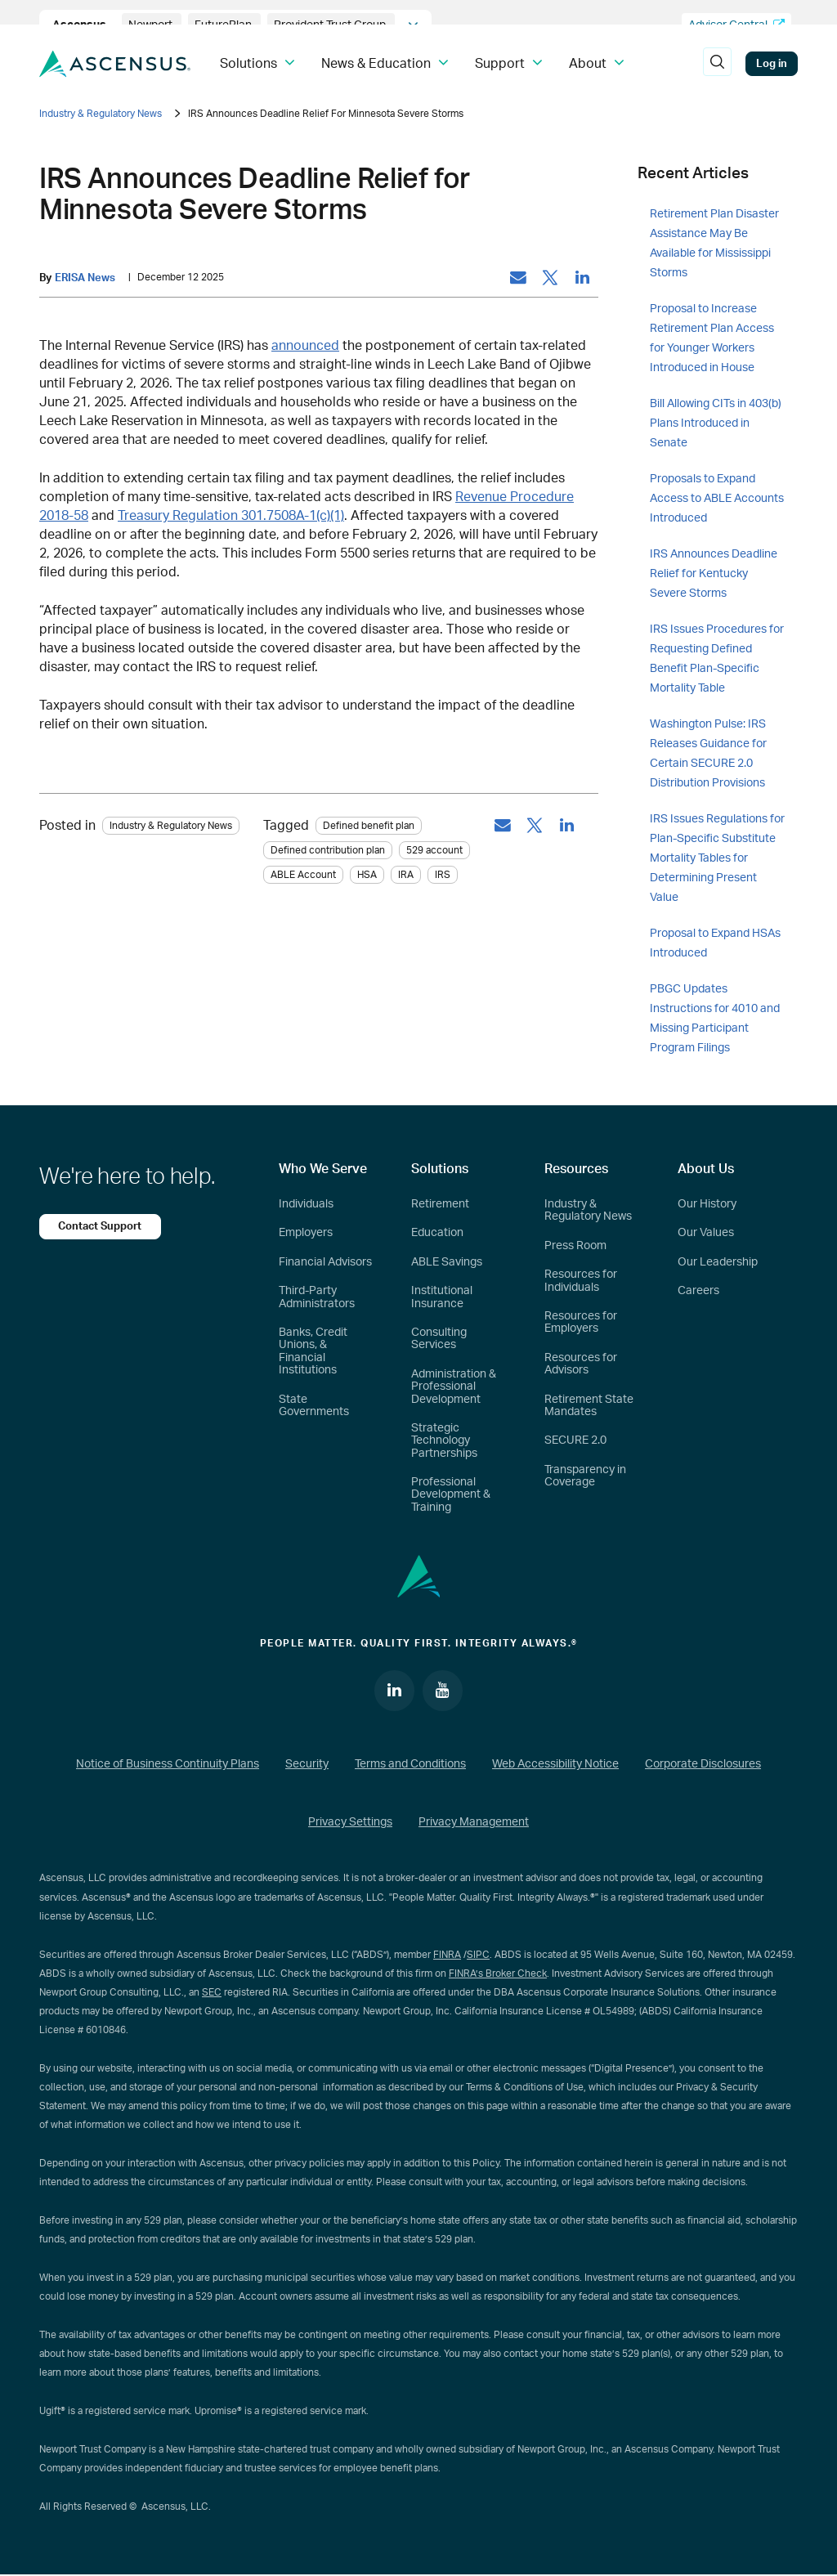 The width and height of the screenshot is (837, 2576). What do you see at coordinates (707, 1204) in the screenshot?
I see `Our History` at bounding box center [707, 1204].